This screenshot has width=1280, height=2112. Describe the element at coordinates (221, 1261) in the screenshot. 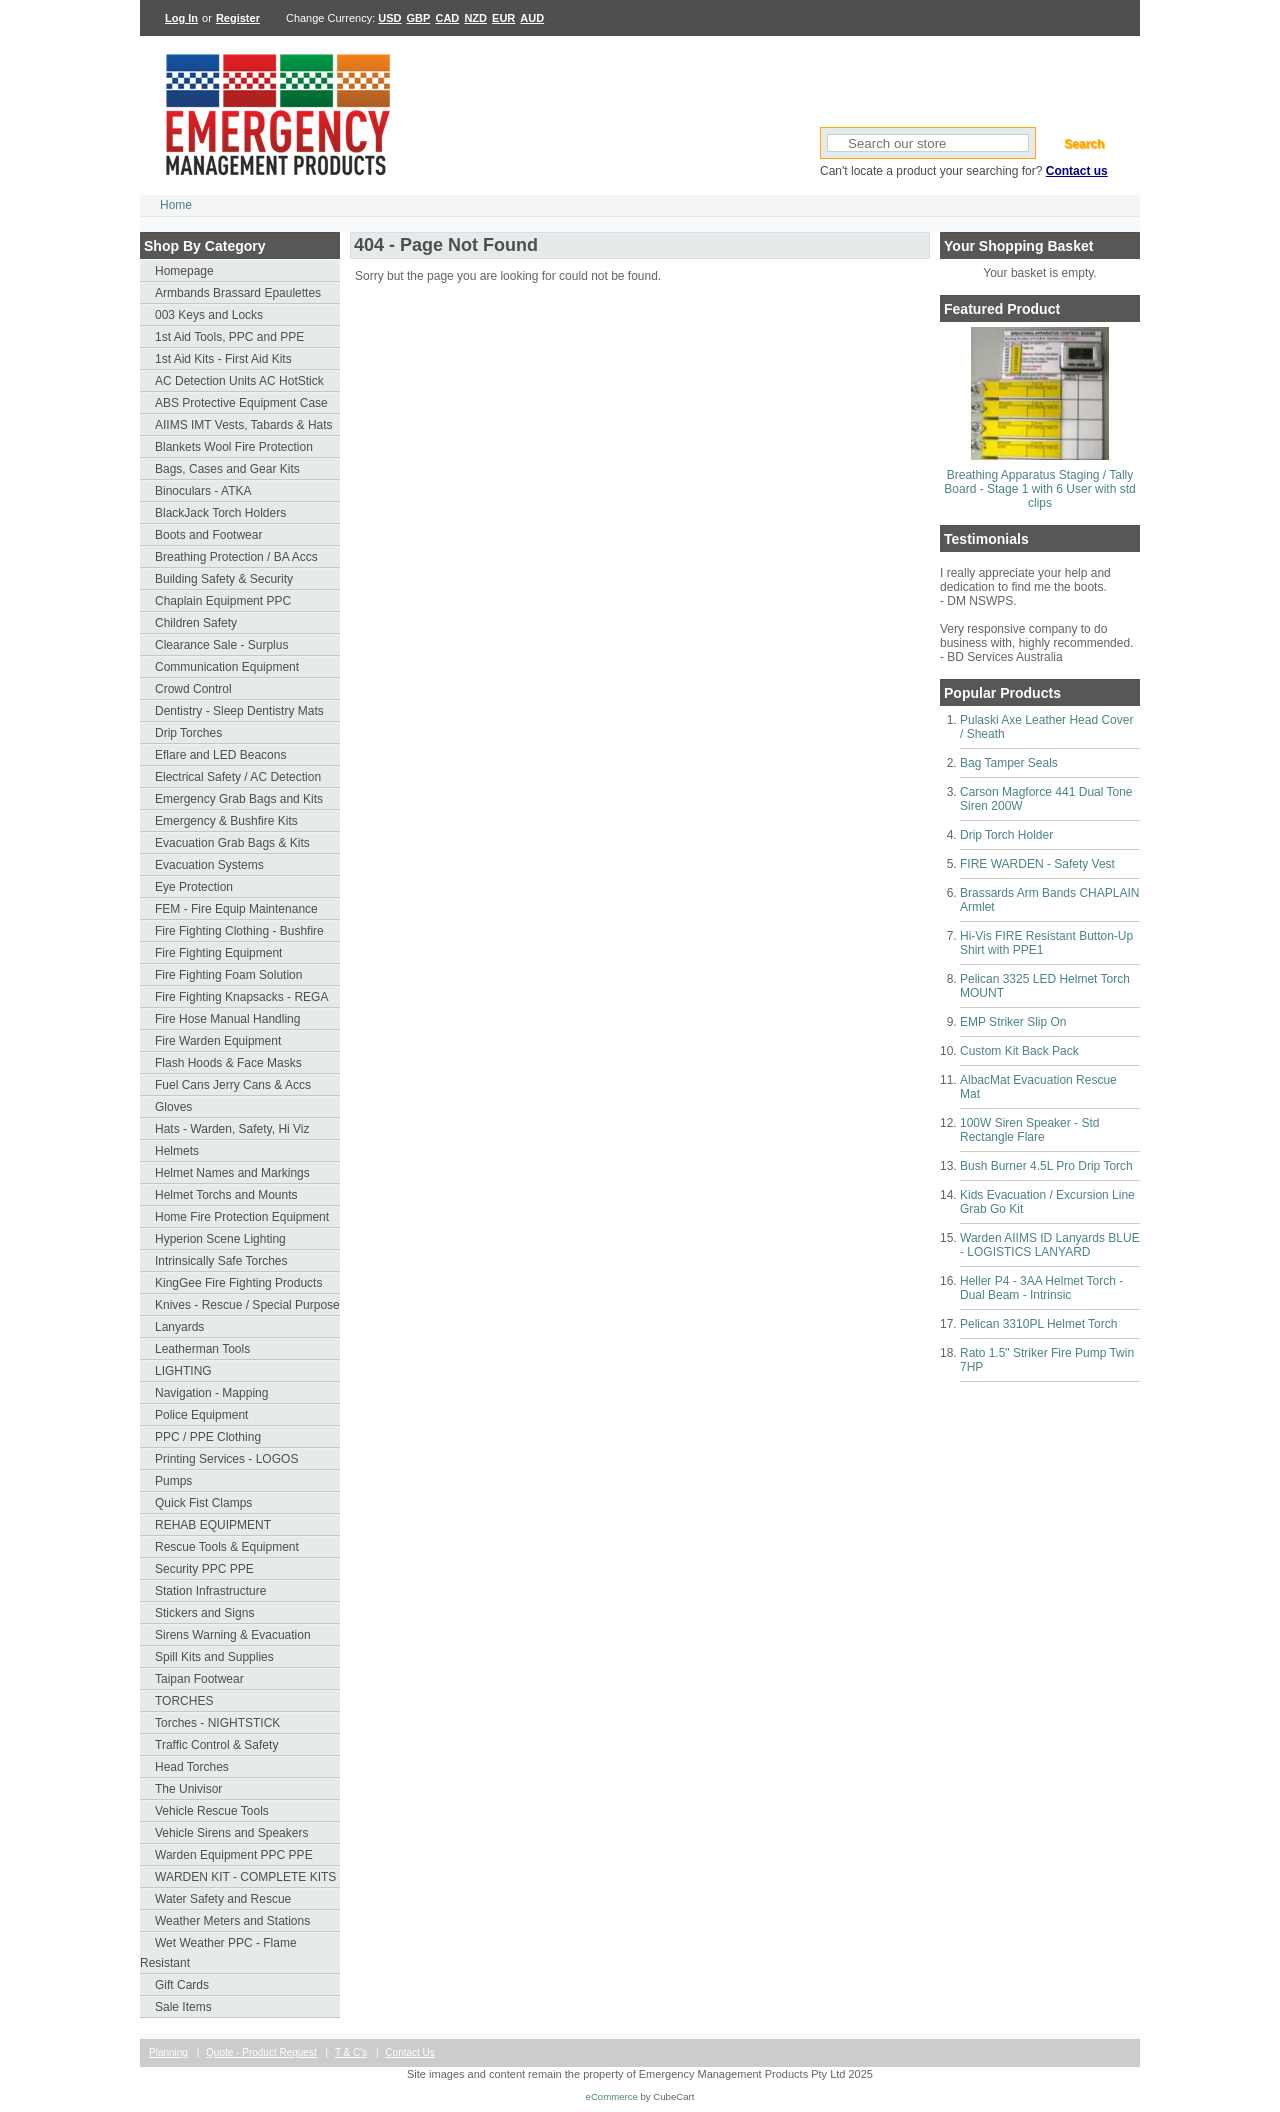

I see `Intrinsically Safe Torches` at that location.